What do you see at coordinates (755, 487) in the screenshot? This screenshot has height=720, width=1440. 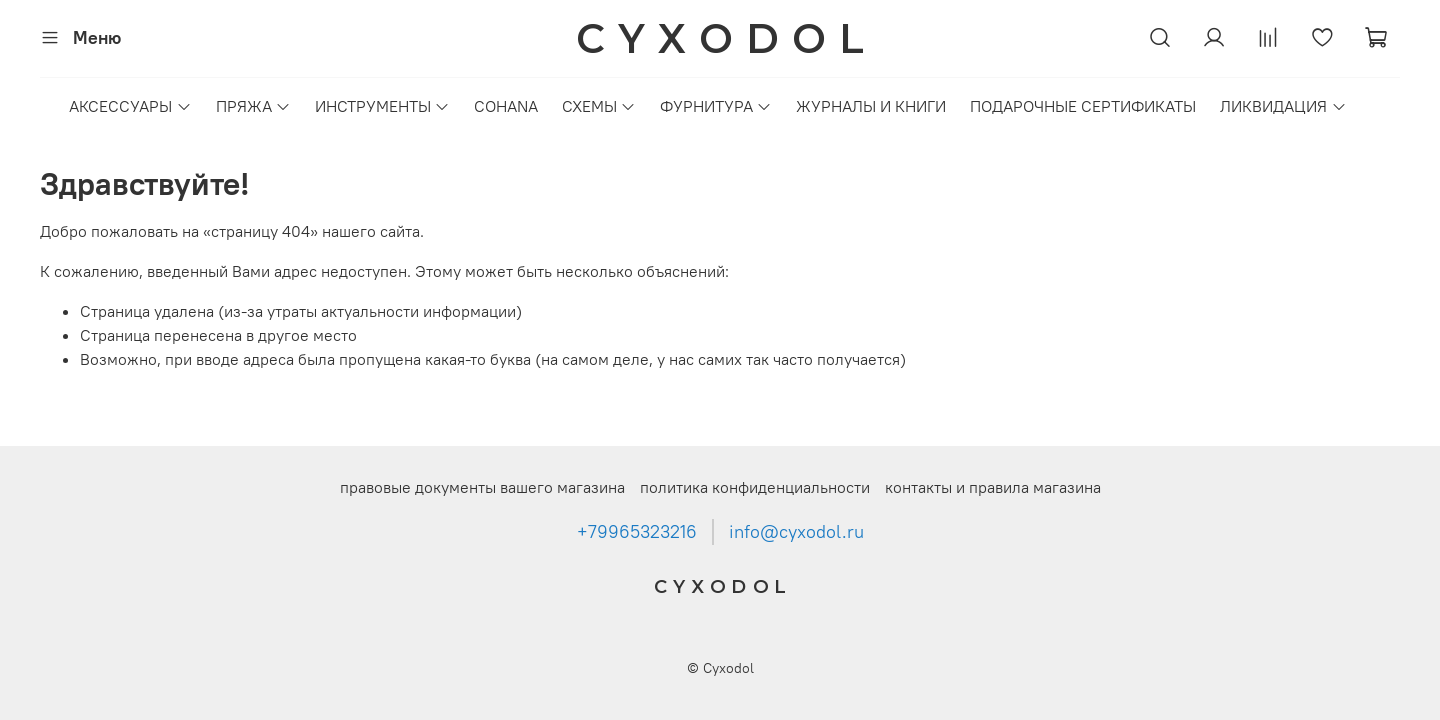 I see `политика конфиденциальности` at bounding box center [755, 487].